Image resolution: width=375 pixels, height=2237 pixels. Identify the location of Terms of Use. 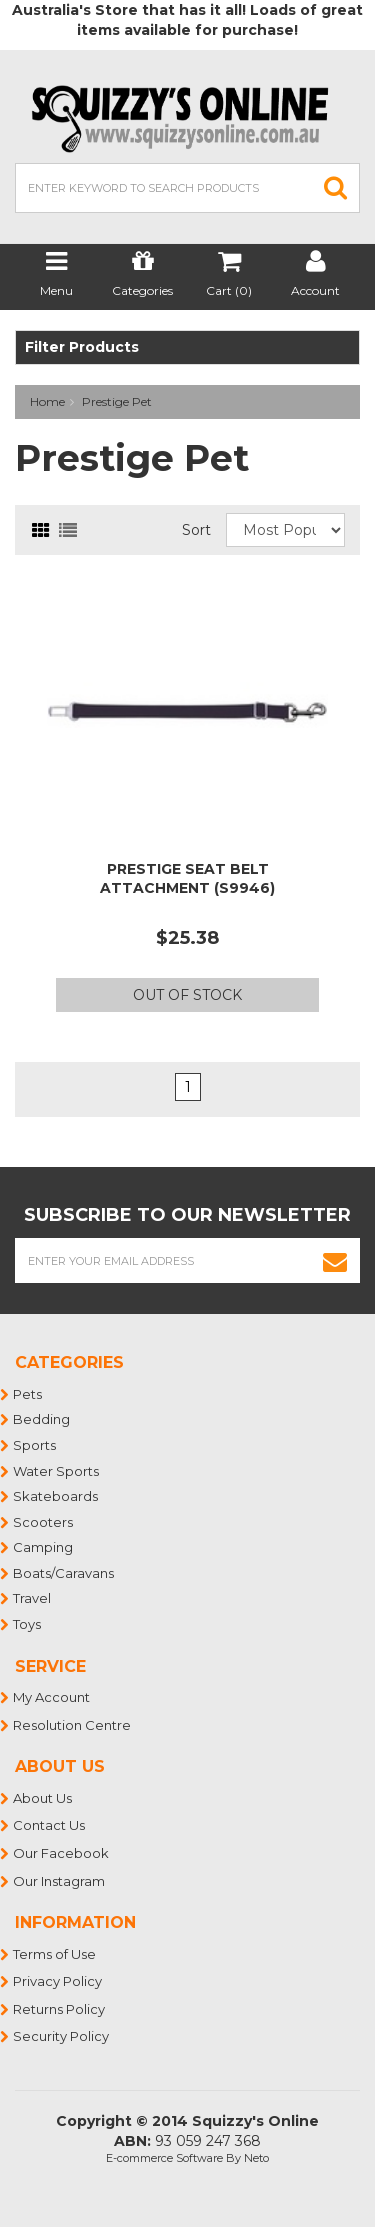
(55, 1954).